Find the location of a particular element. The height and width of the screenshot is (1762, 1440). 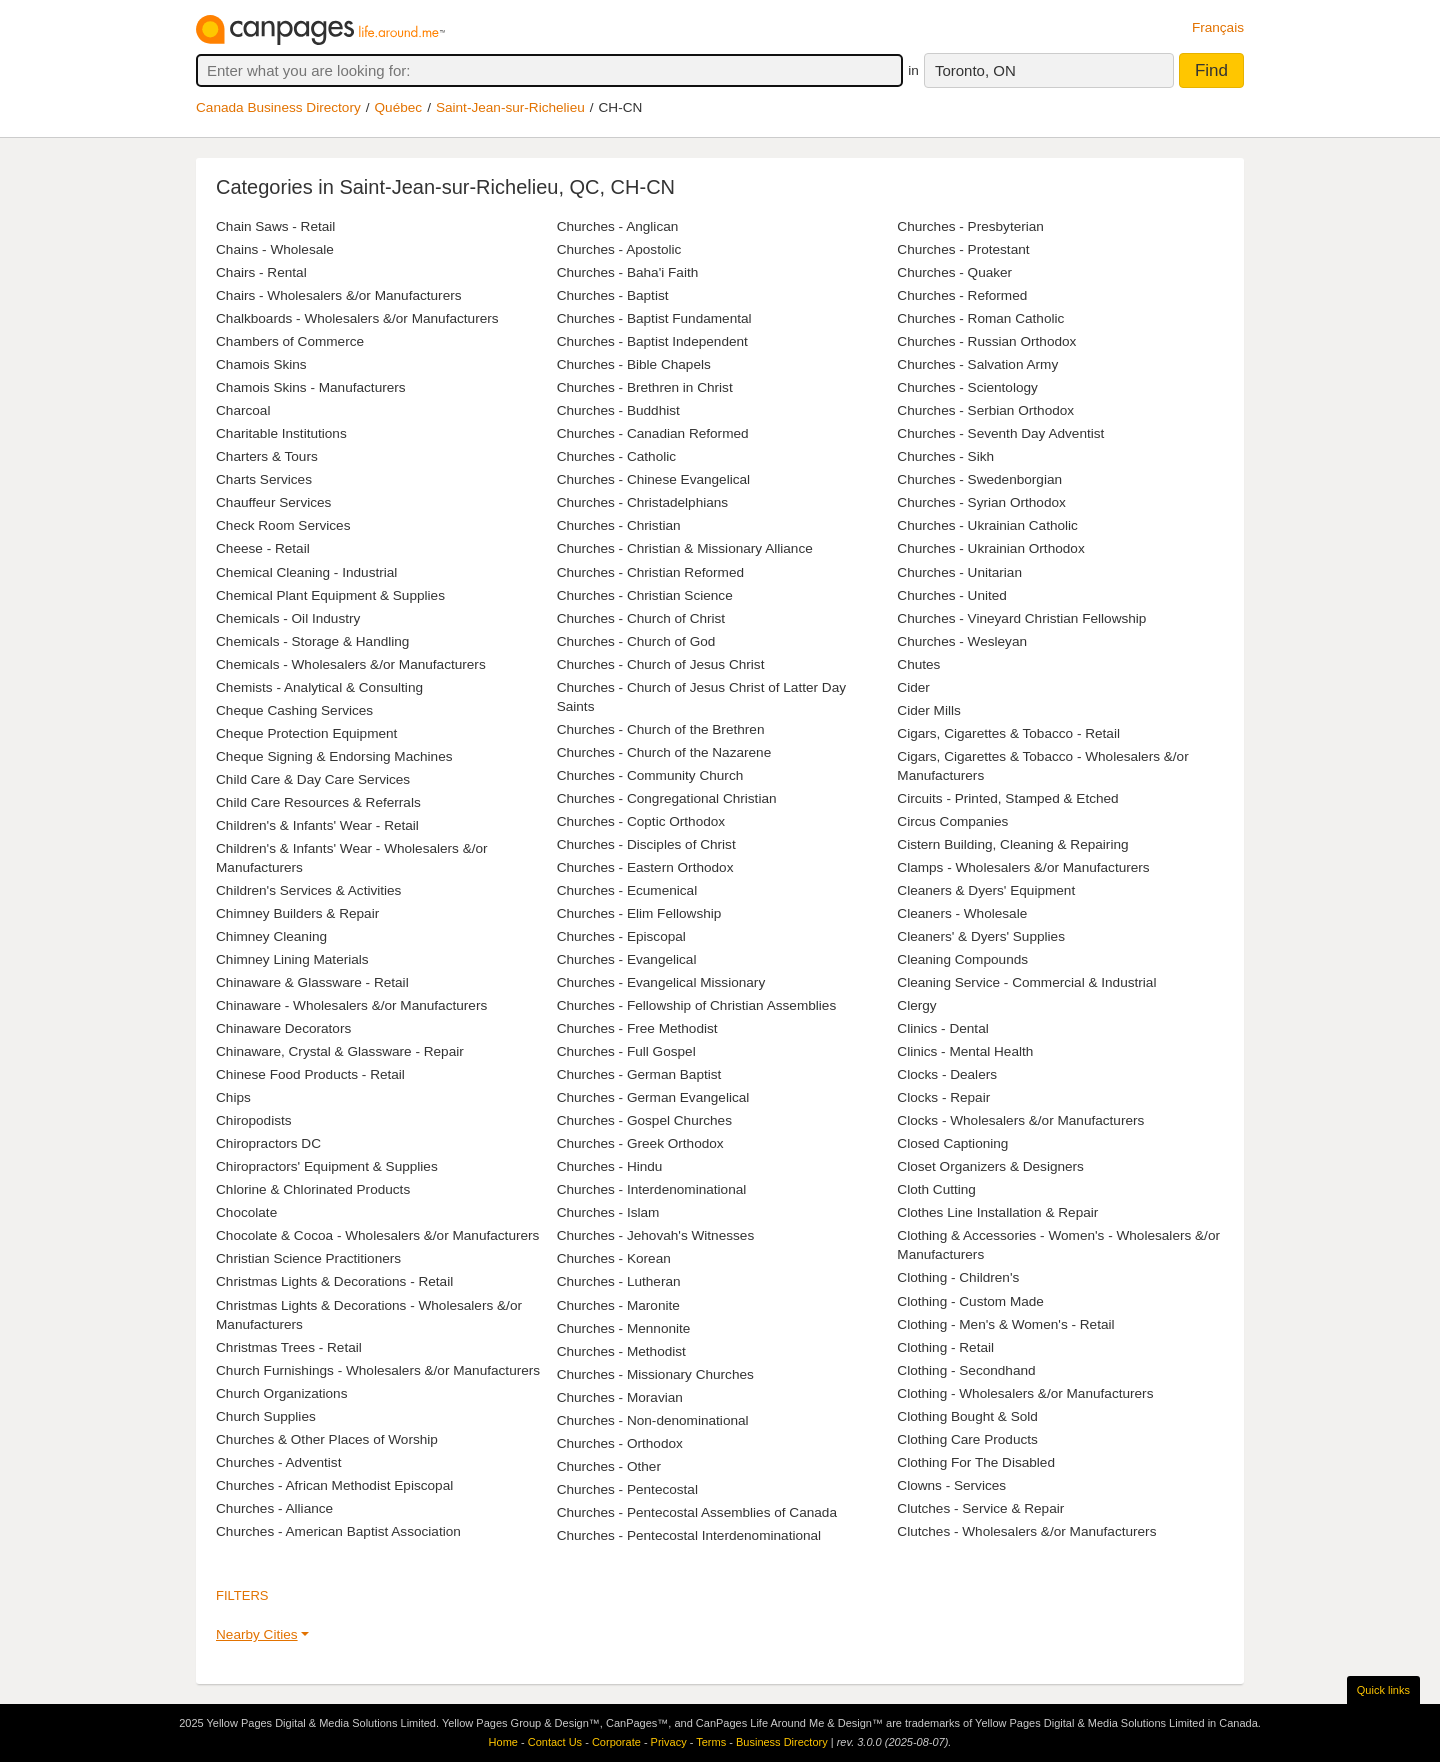

Cheese - Retail is located at coordinates (263, 548).